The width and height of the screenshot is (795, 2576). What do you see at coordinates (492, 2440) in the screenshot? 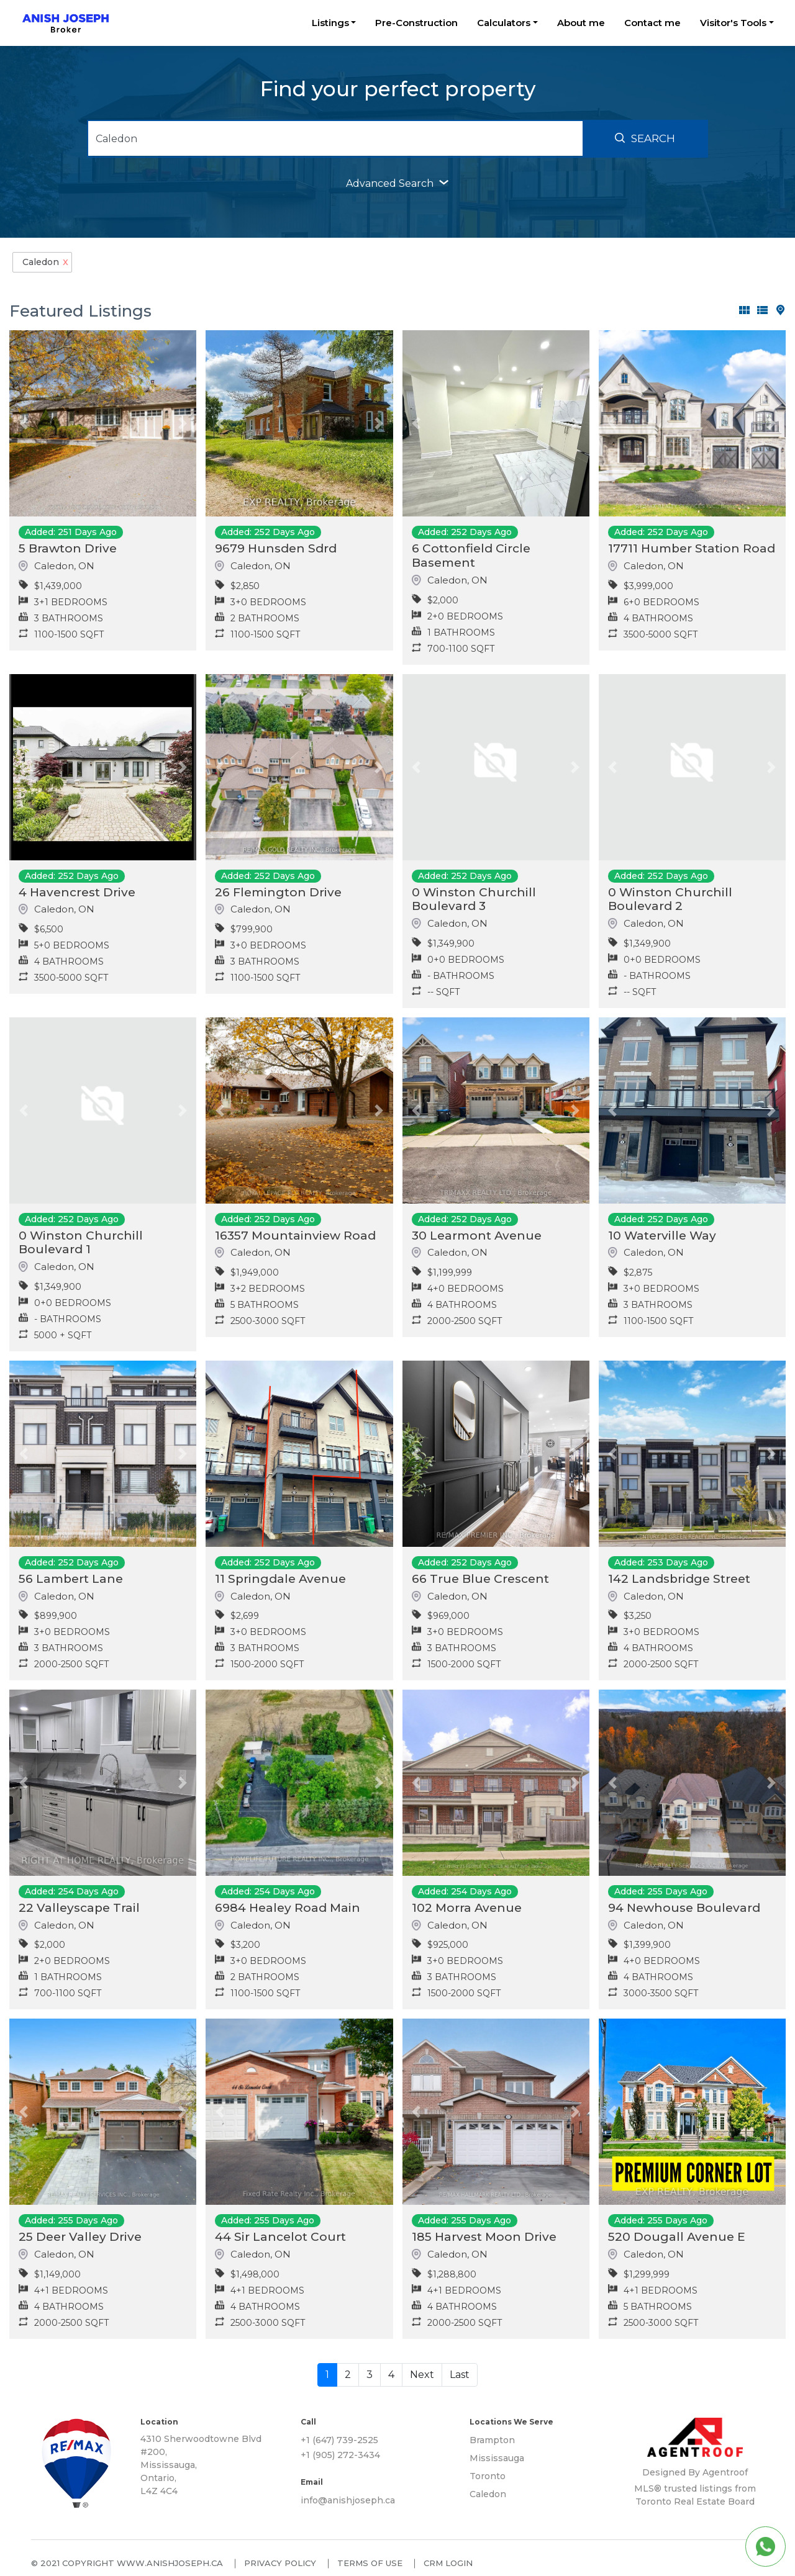
I see `Brampton` at bounding box center [492, 2440].